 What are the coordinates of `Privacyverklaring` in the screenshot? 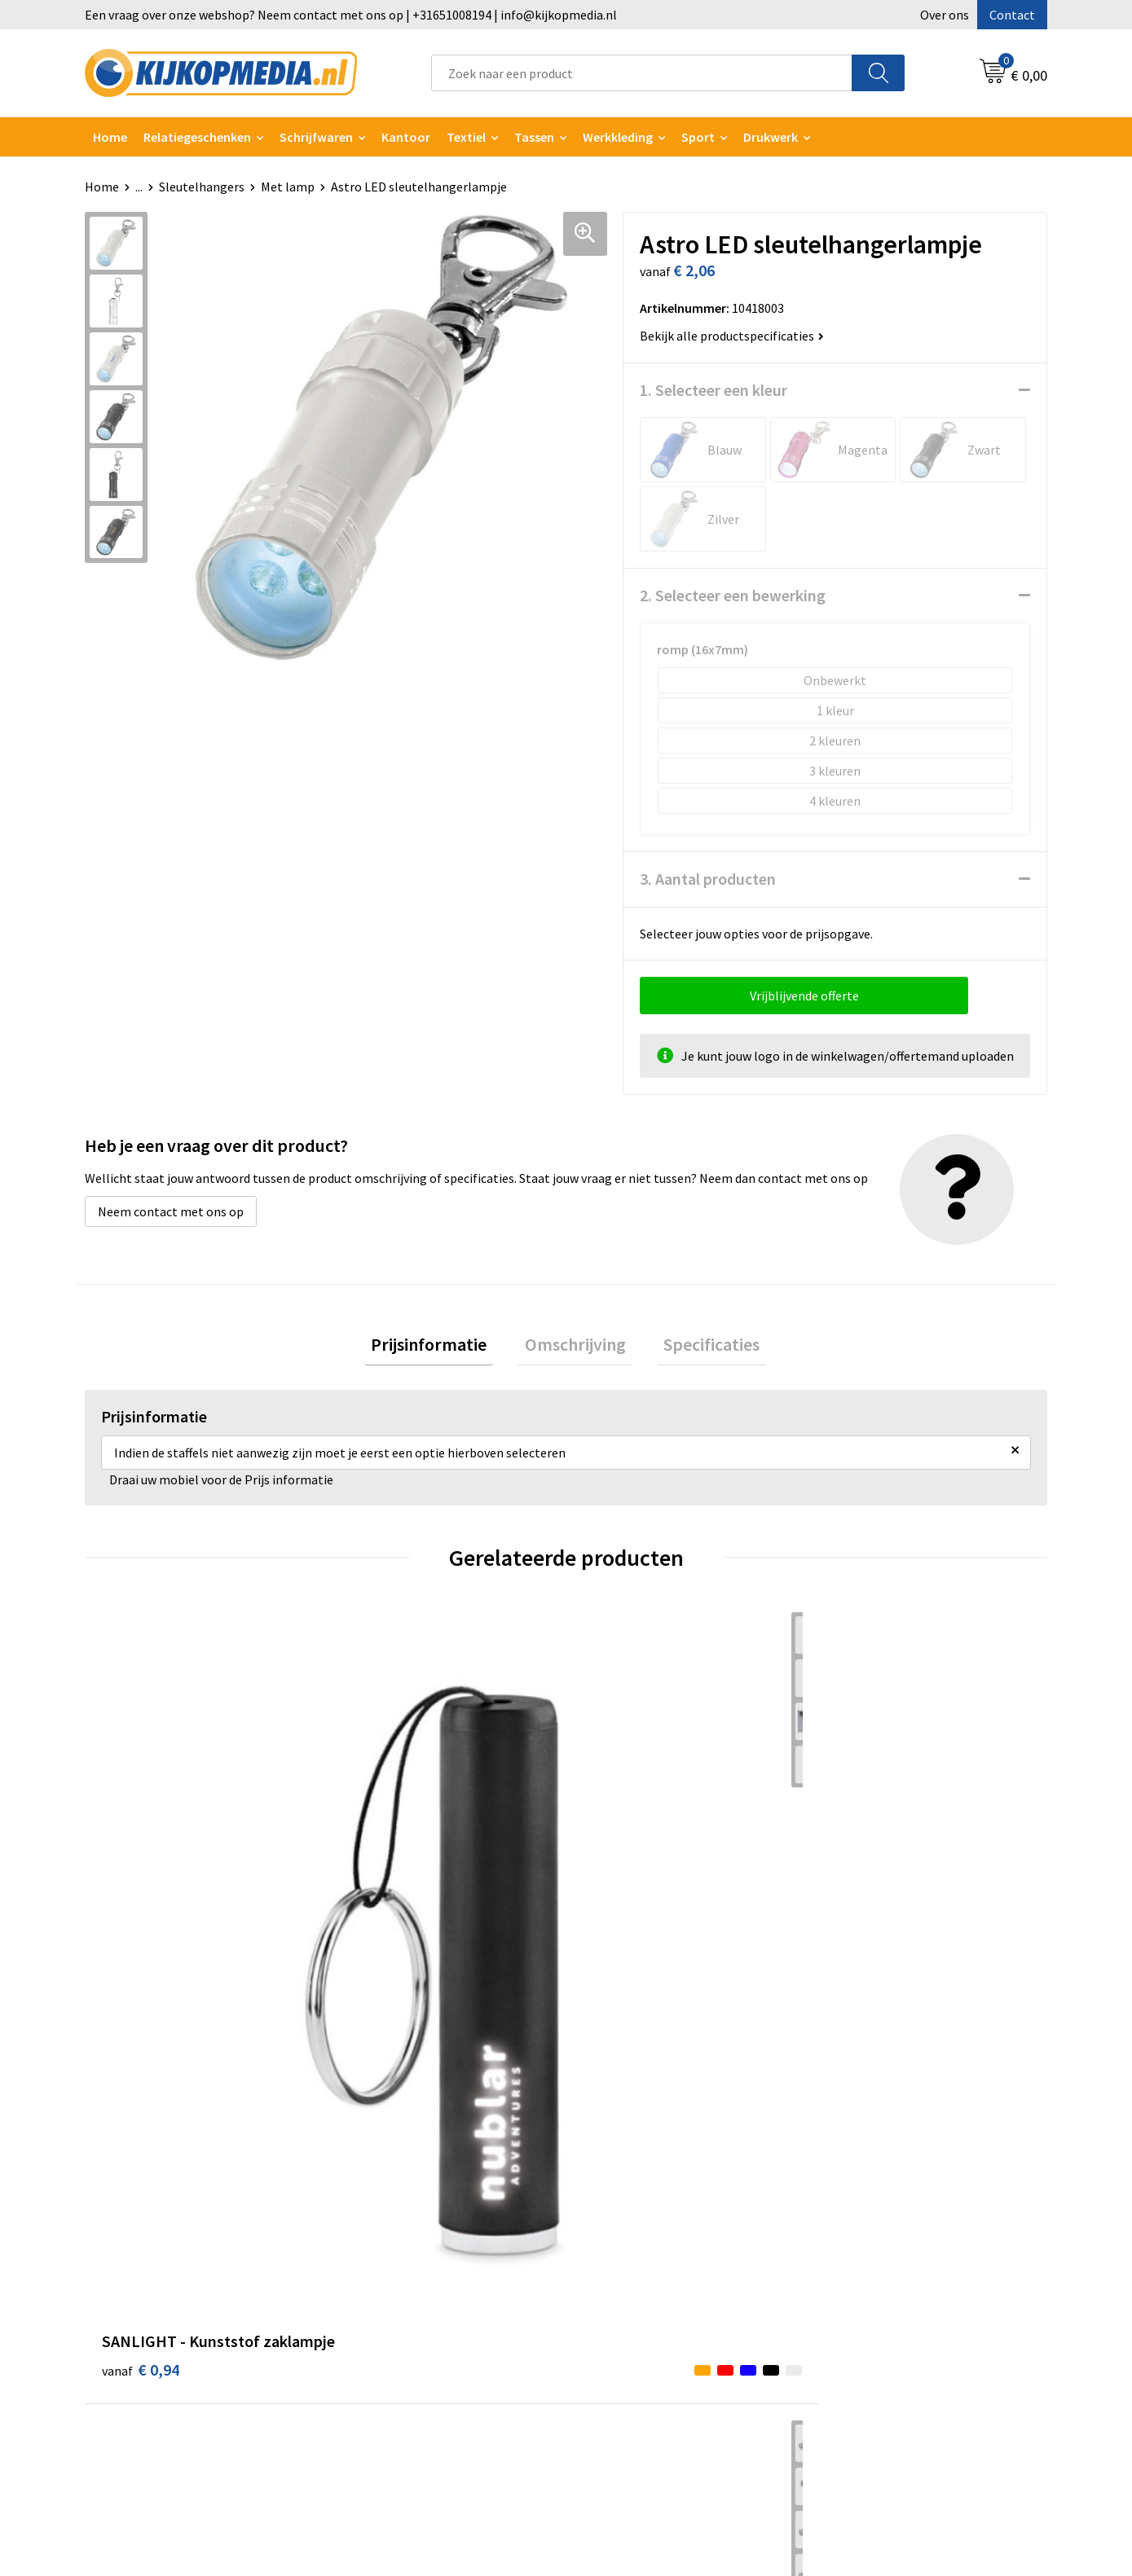 It's located at (873, 2226).